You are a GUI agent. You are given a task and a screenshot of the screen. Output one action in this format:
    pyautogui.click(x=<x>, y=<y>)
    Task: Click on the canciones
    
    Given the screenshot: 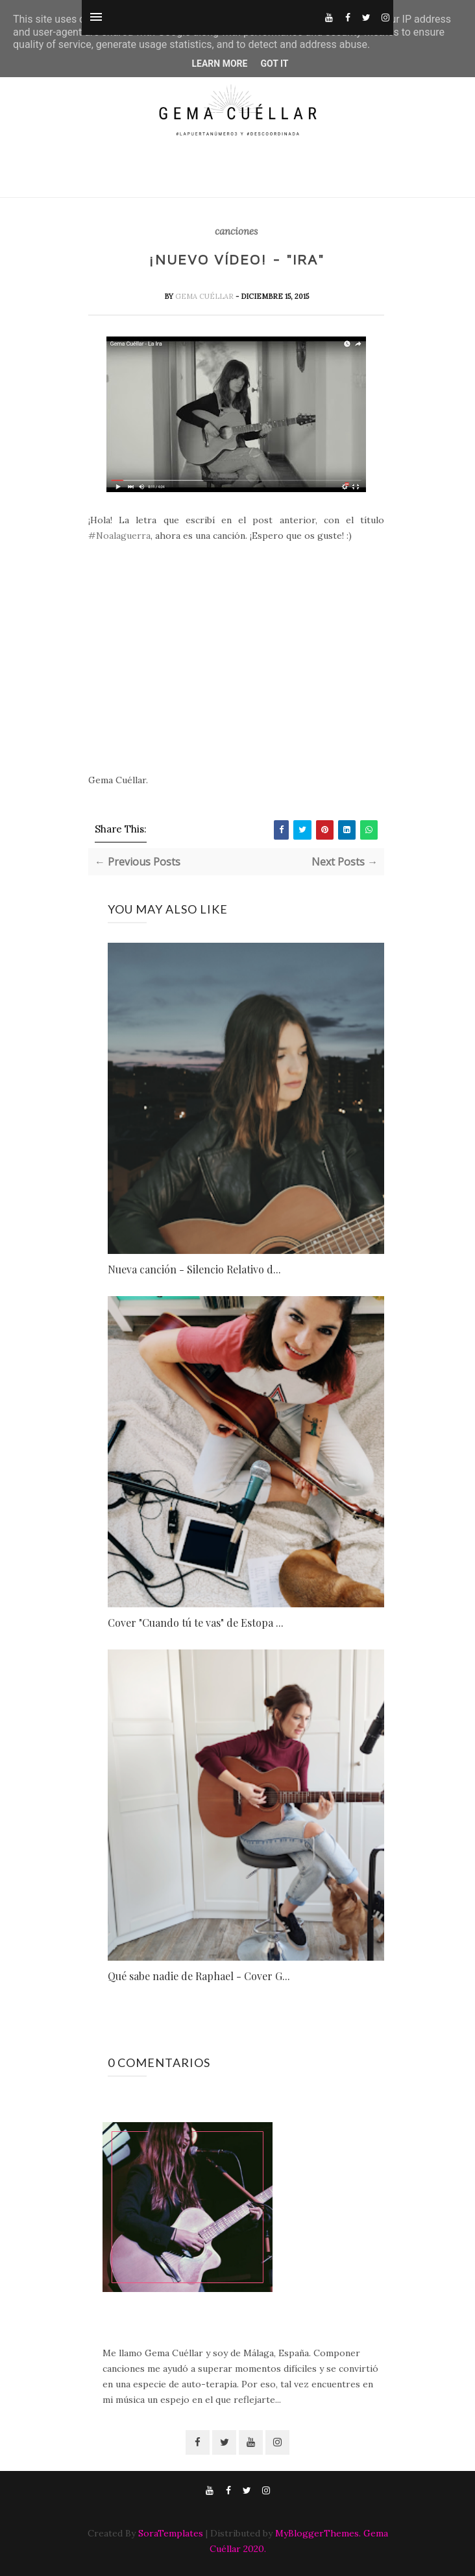 What is the action you would take?
    pyautogui.click(x=236, y=231)
    